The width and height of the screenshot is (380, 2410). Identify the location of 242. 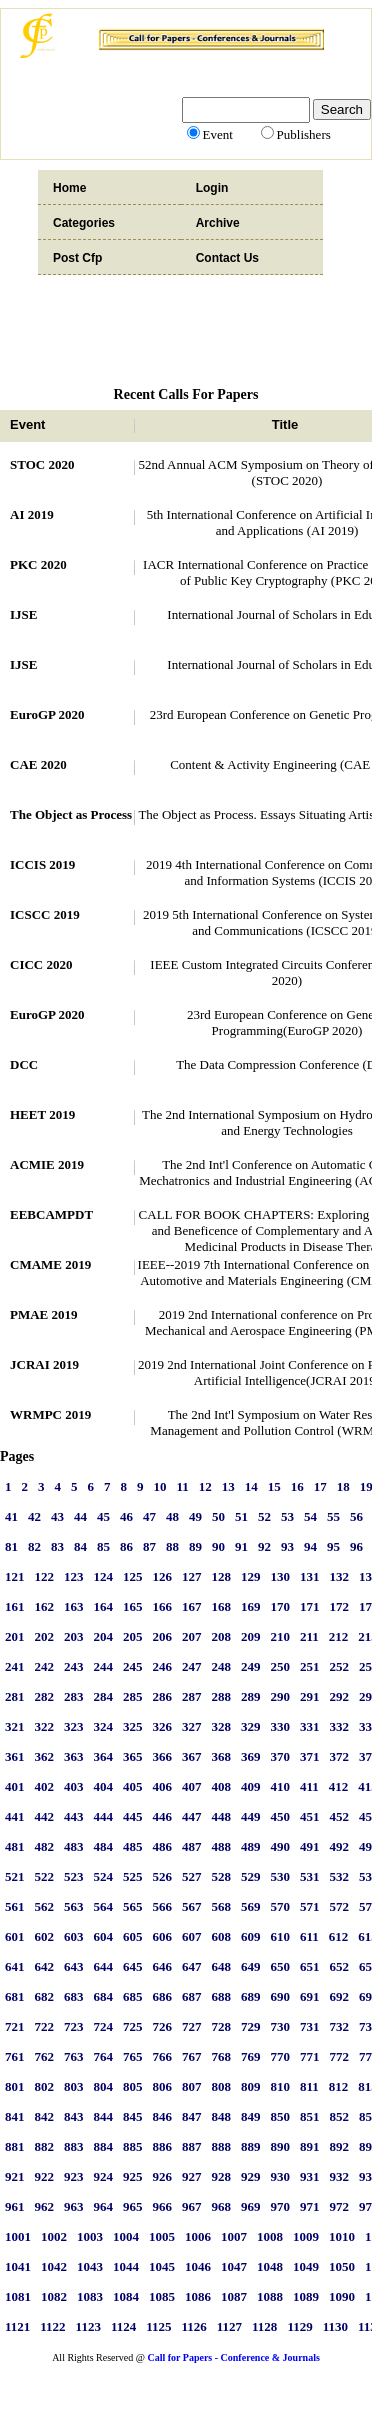
(45, 1666).